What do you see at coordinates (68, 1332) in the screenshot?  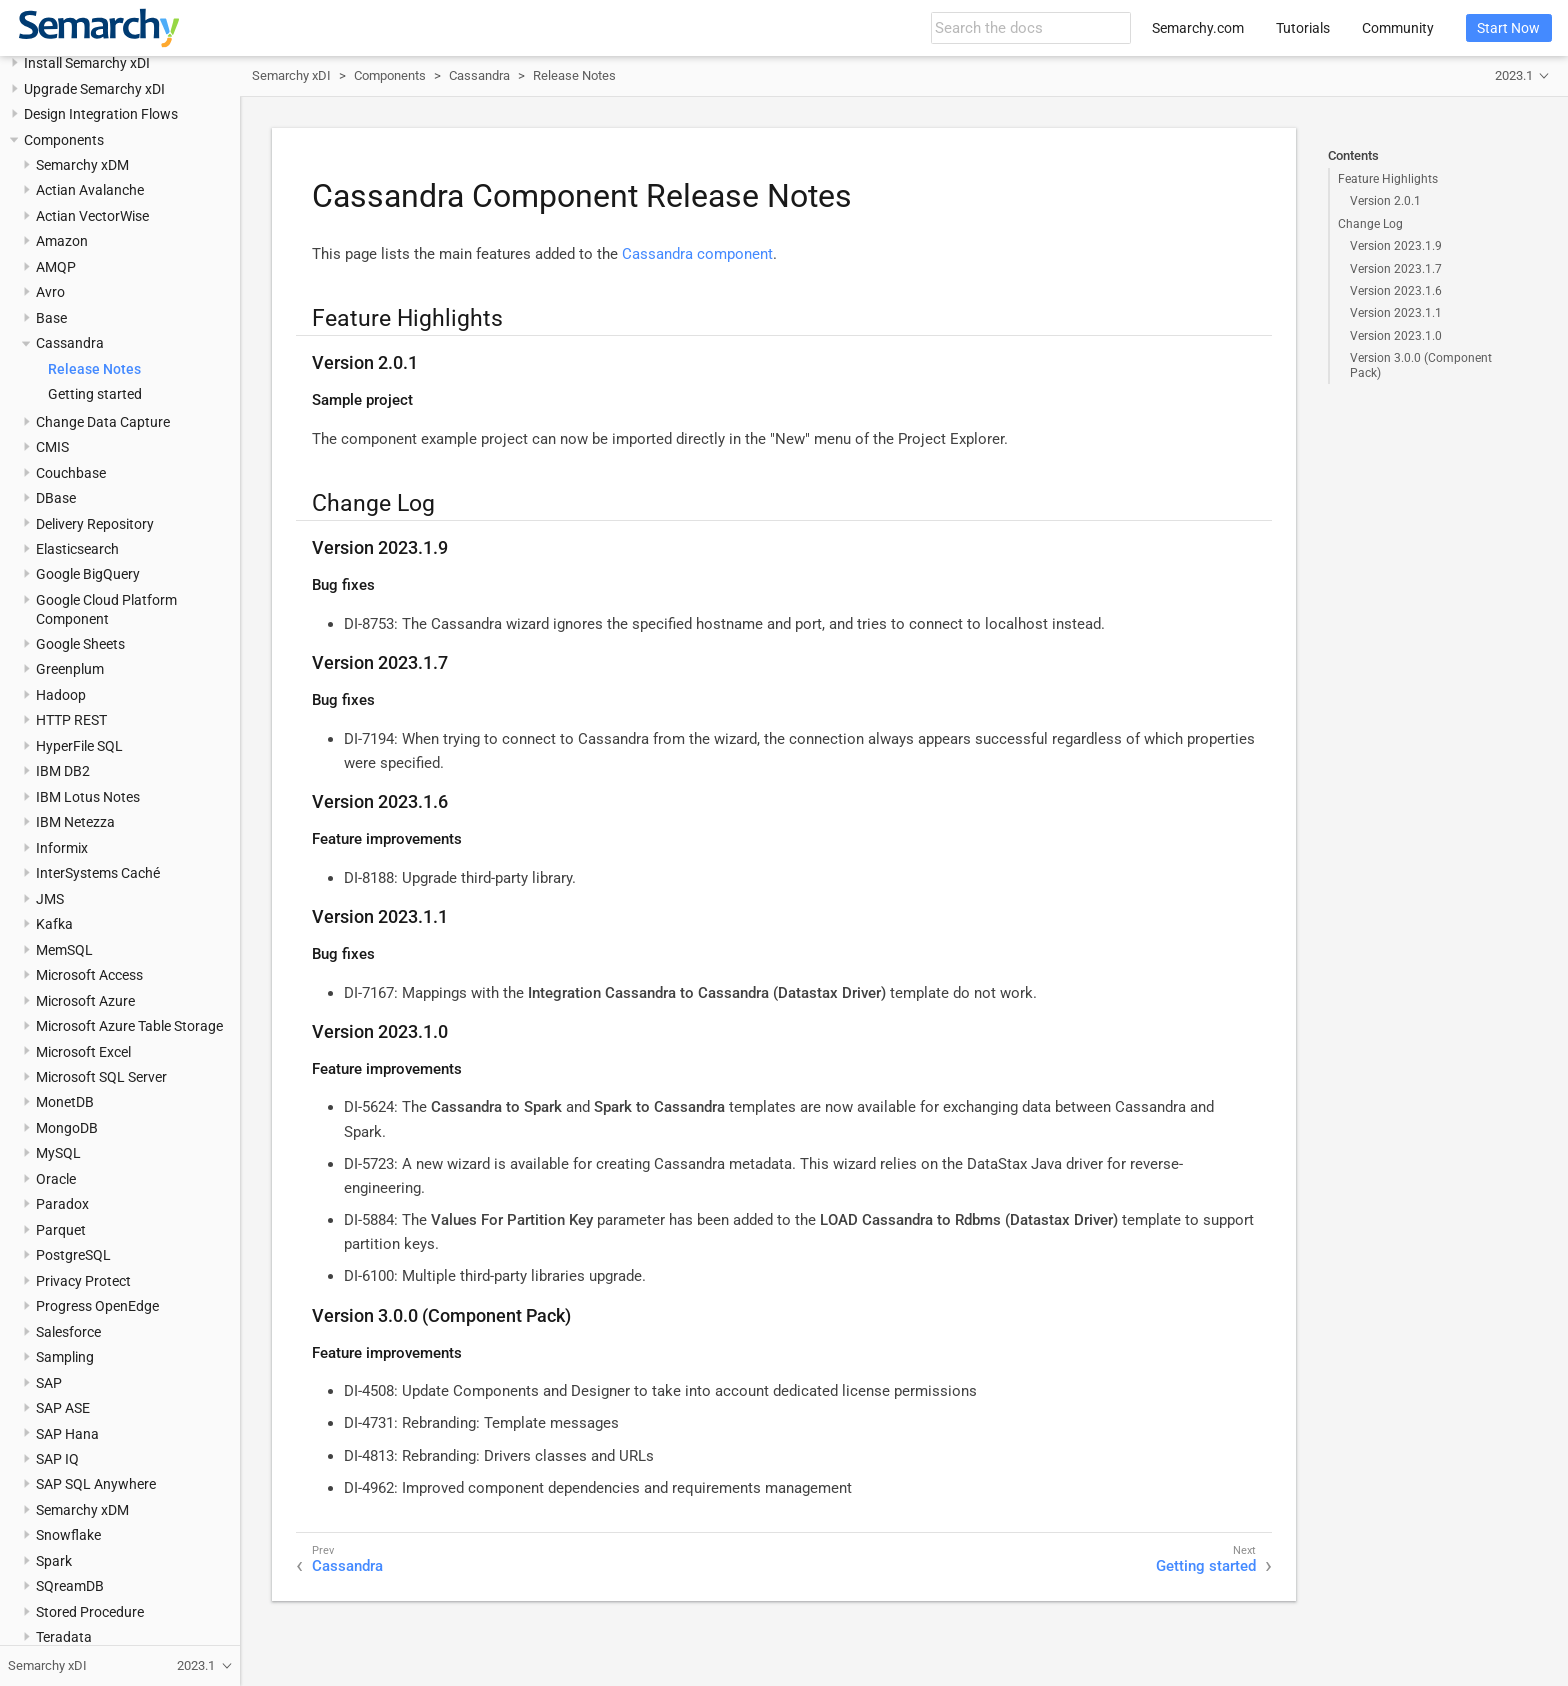 I see `Salesforce` at bounding box center [68, 1332].